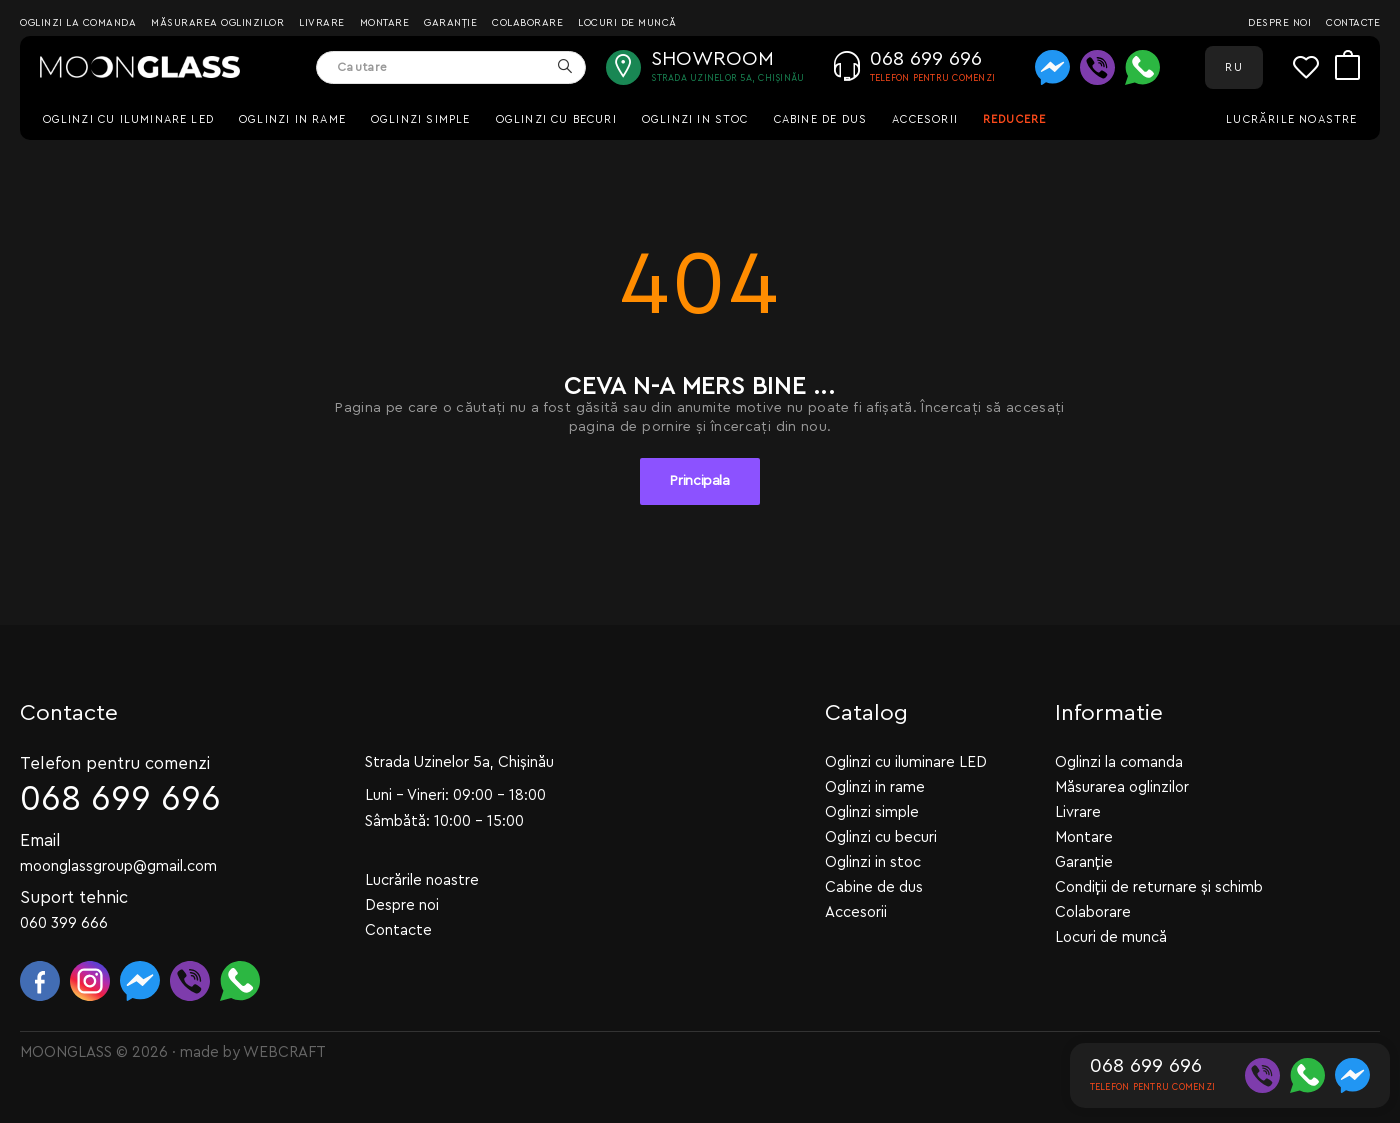 The height and width of the screenshot is (1123, 1400). Describe the element at coordinates (695, 119) in the screenshot. I see `Oglinzi in stoc` at that location.